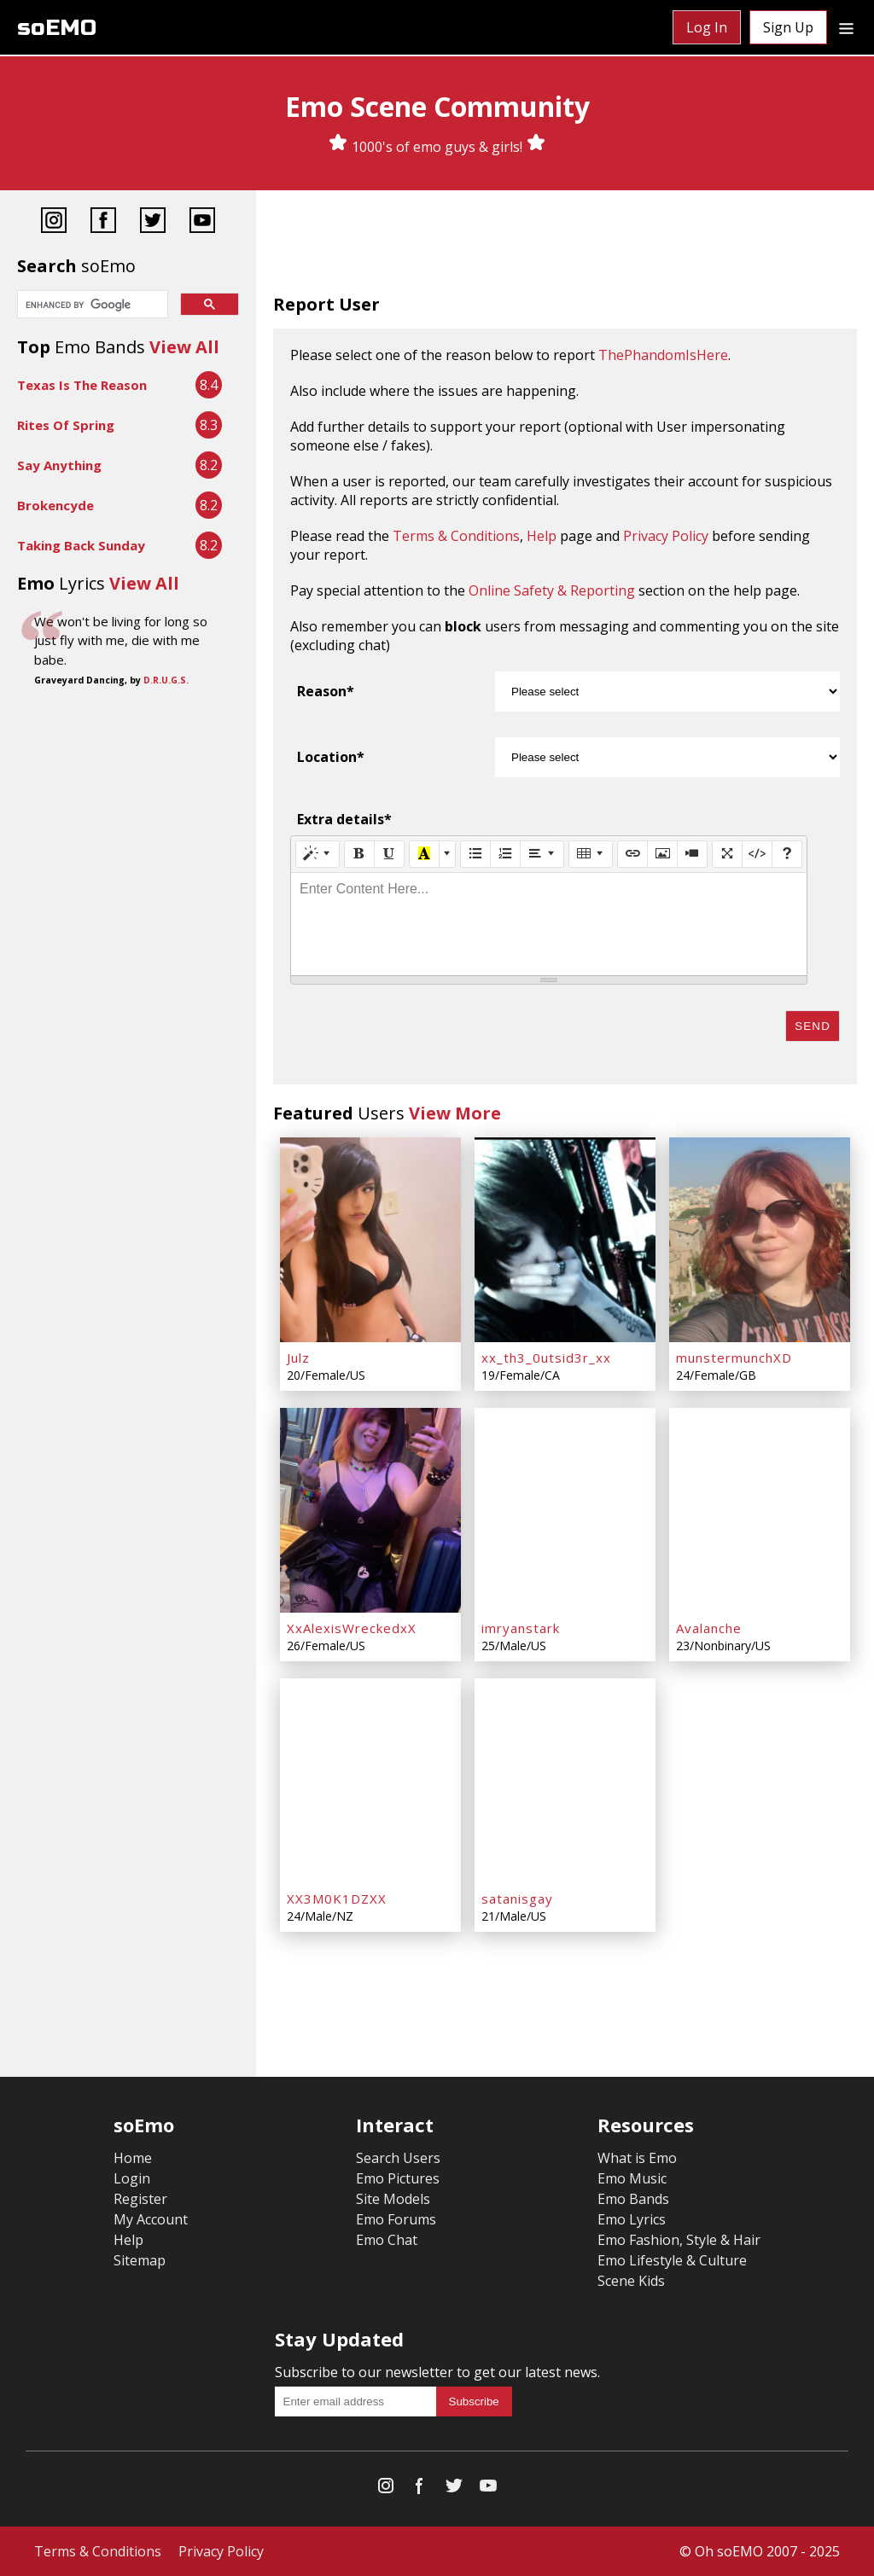  Describe the element at coordinates (552, 590) in the screenshot. I see `Online Safety & Reporting` at that location.